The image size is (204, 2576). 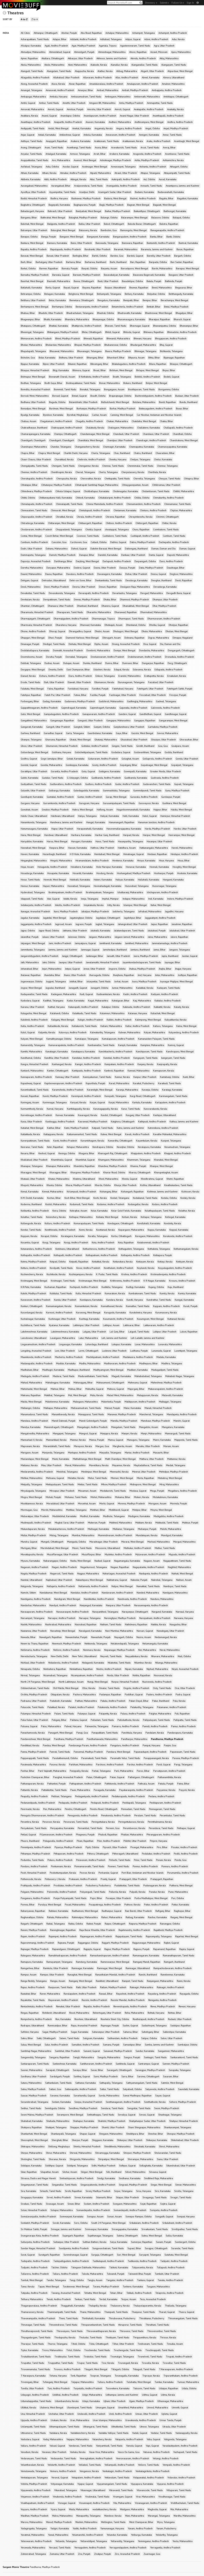 I want to click on Siddipet, Telangana, so click(x=77, y=2165).